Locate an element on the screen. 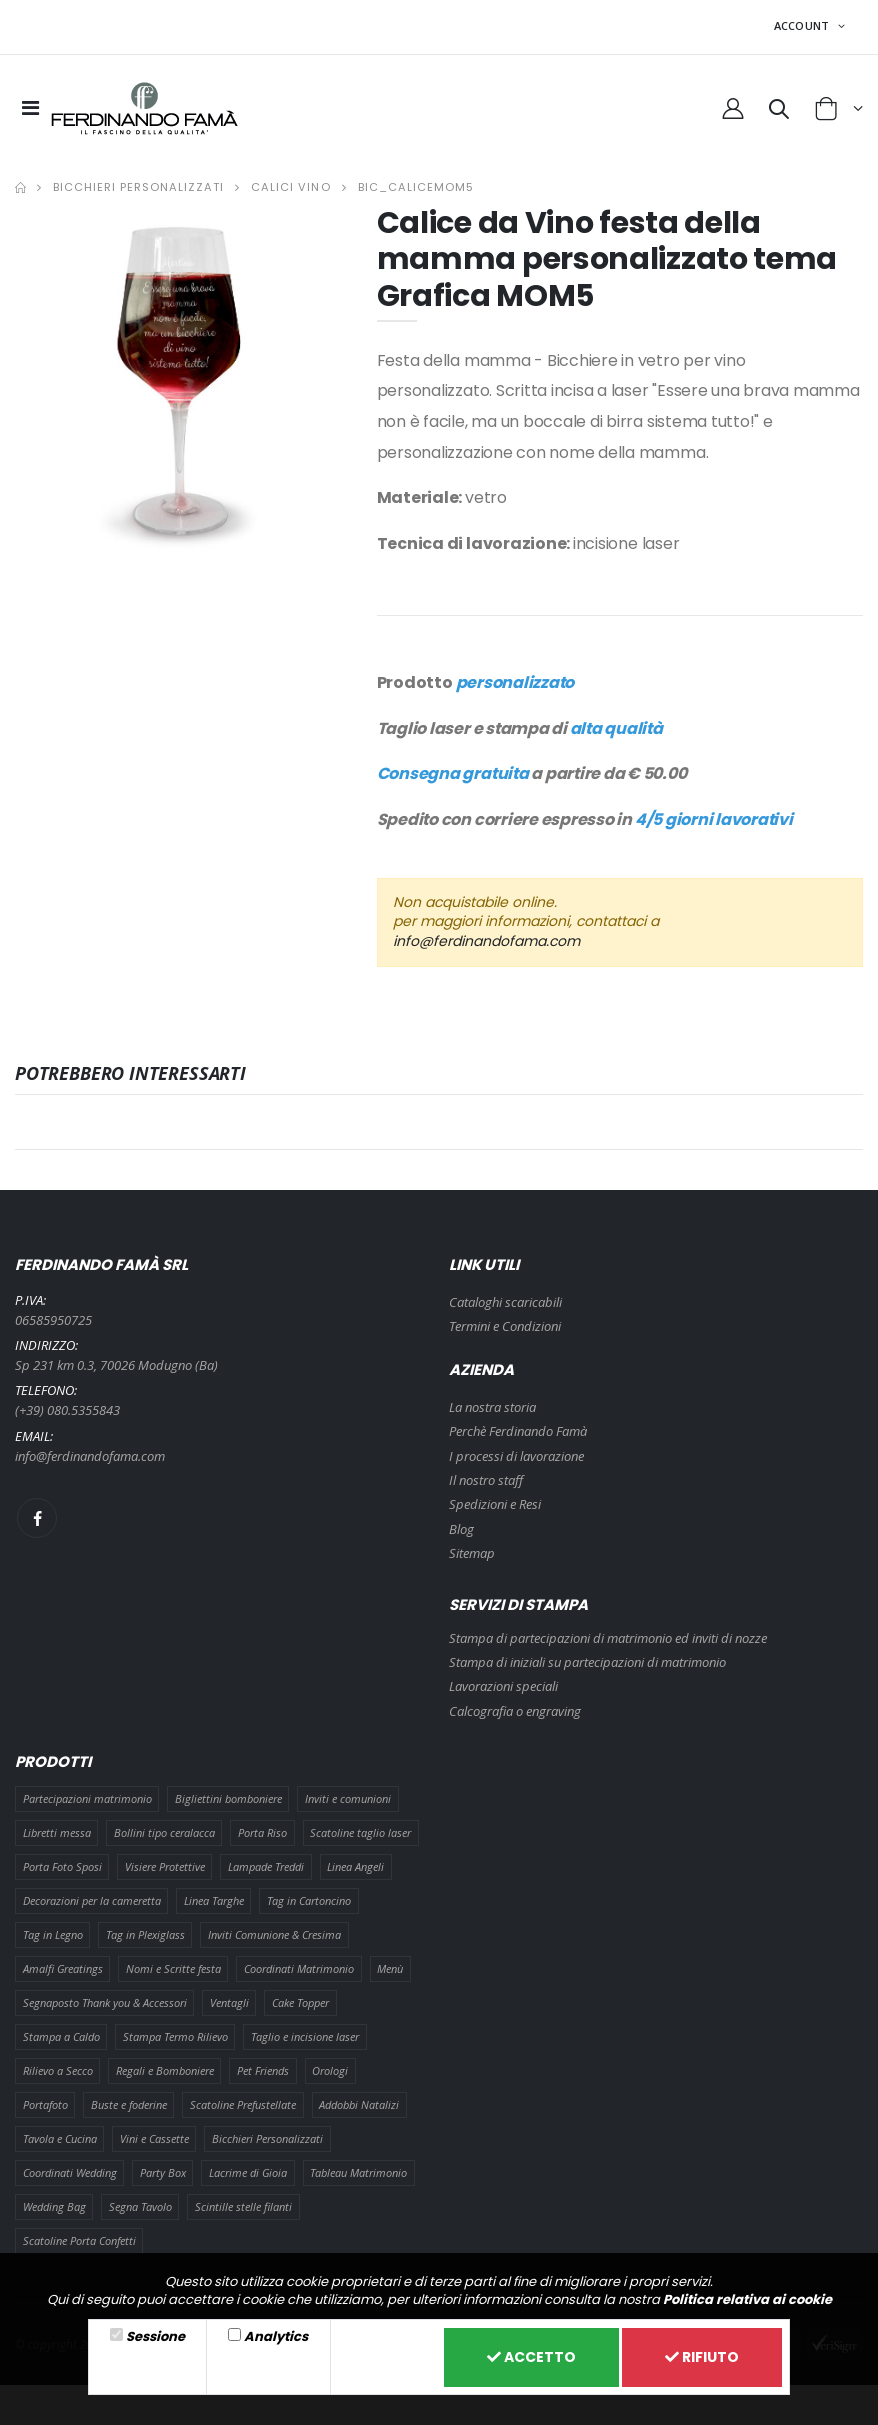 This screenshot has height=2425, width=878. Nomi e Scritte festa is located at coordinates (173, 1968).